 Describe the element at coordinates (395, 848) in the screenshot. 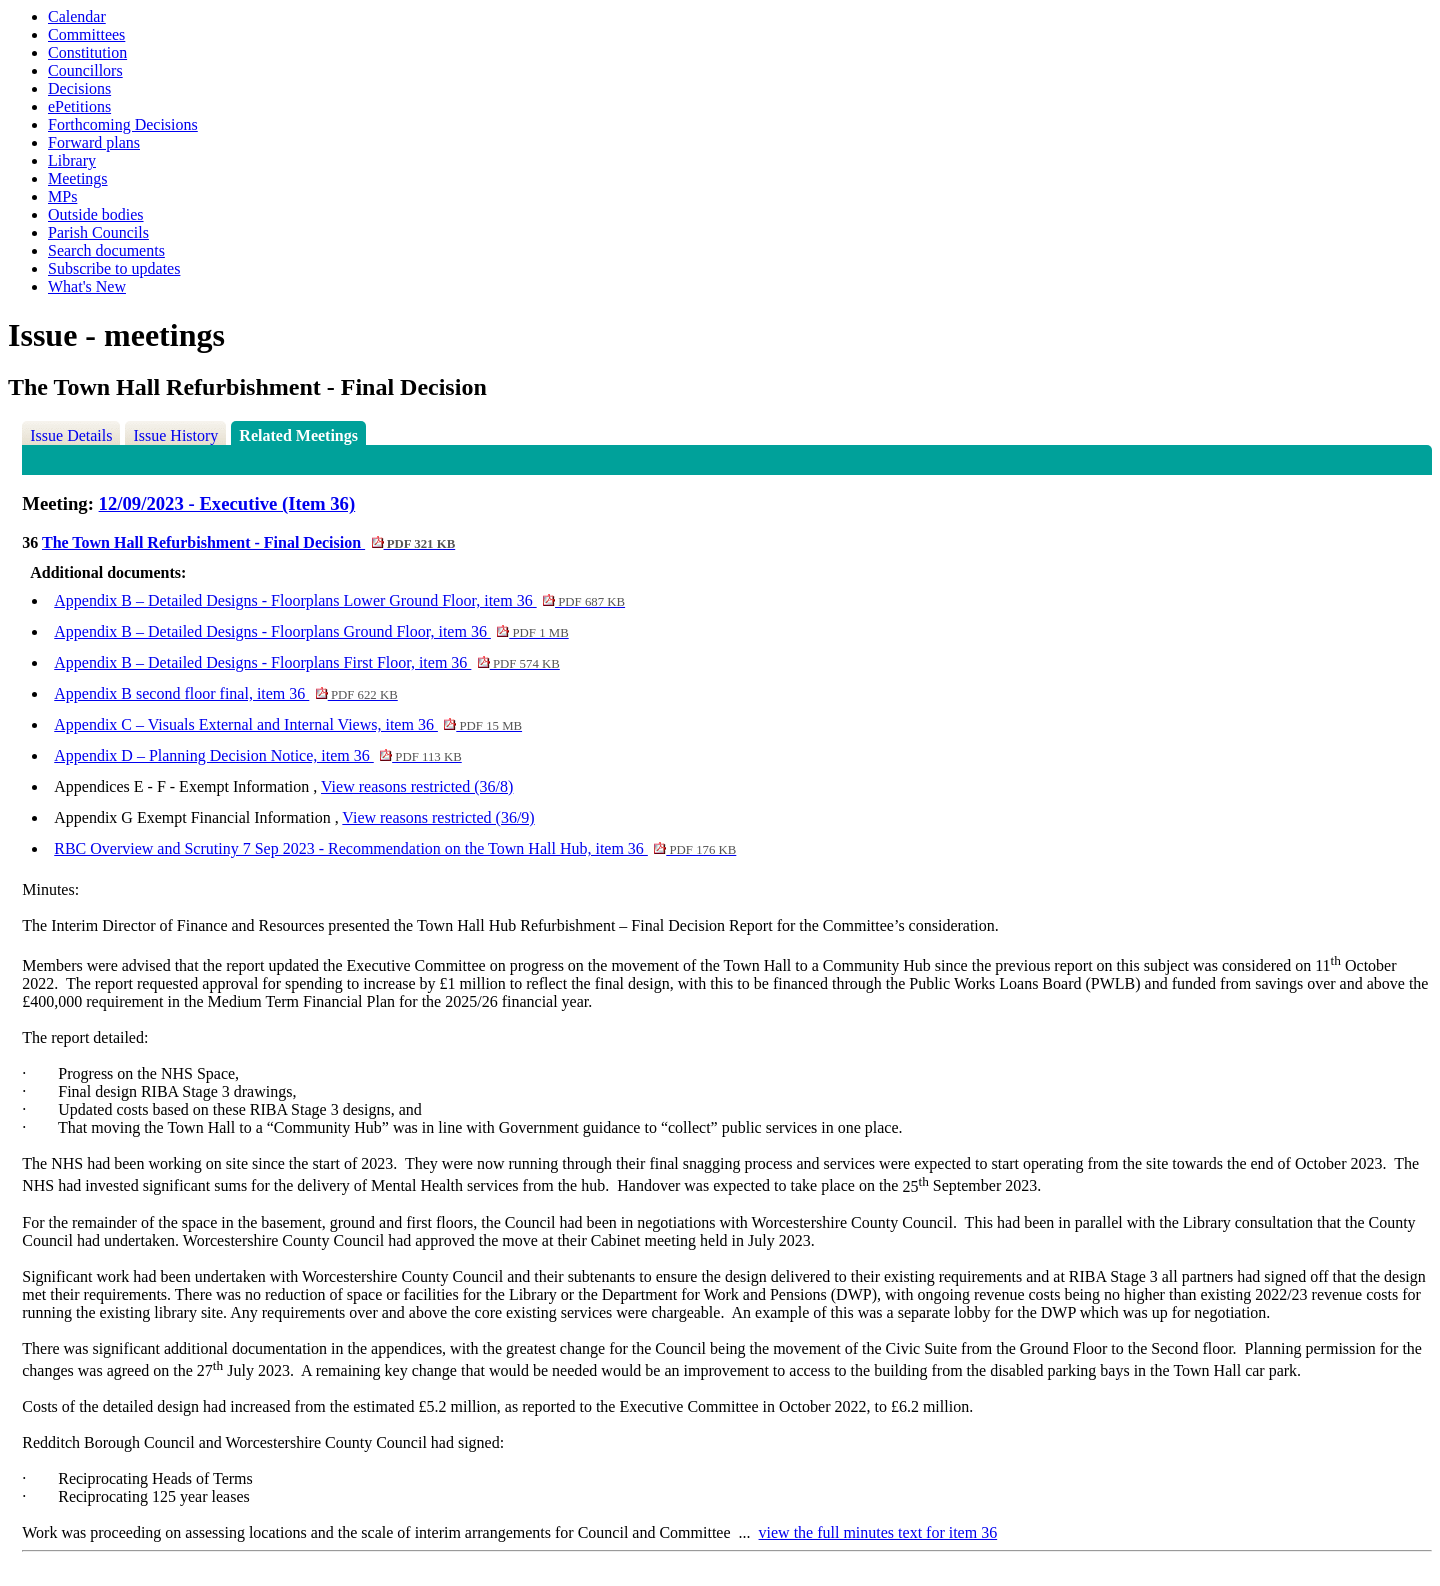

I see `RBC Overview and Scrutiny 7 Sep 2023 - Recommendation on the Town Hall Hub, item 36` at that location.